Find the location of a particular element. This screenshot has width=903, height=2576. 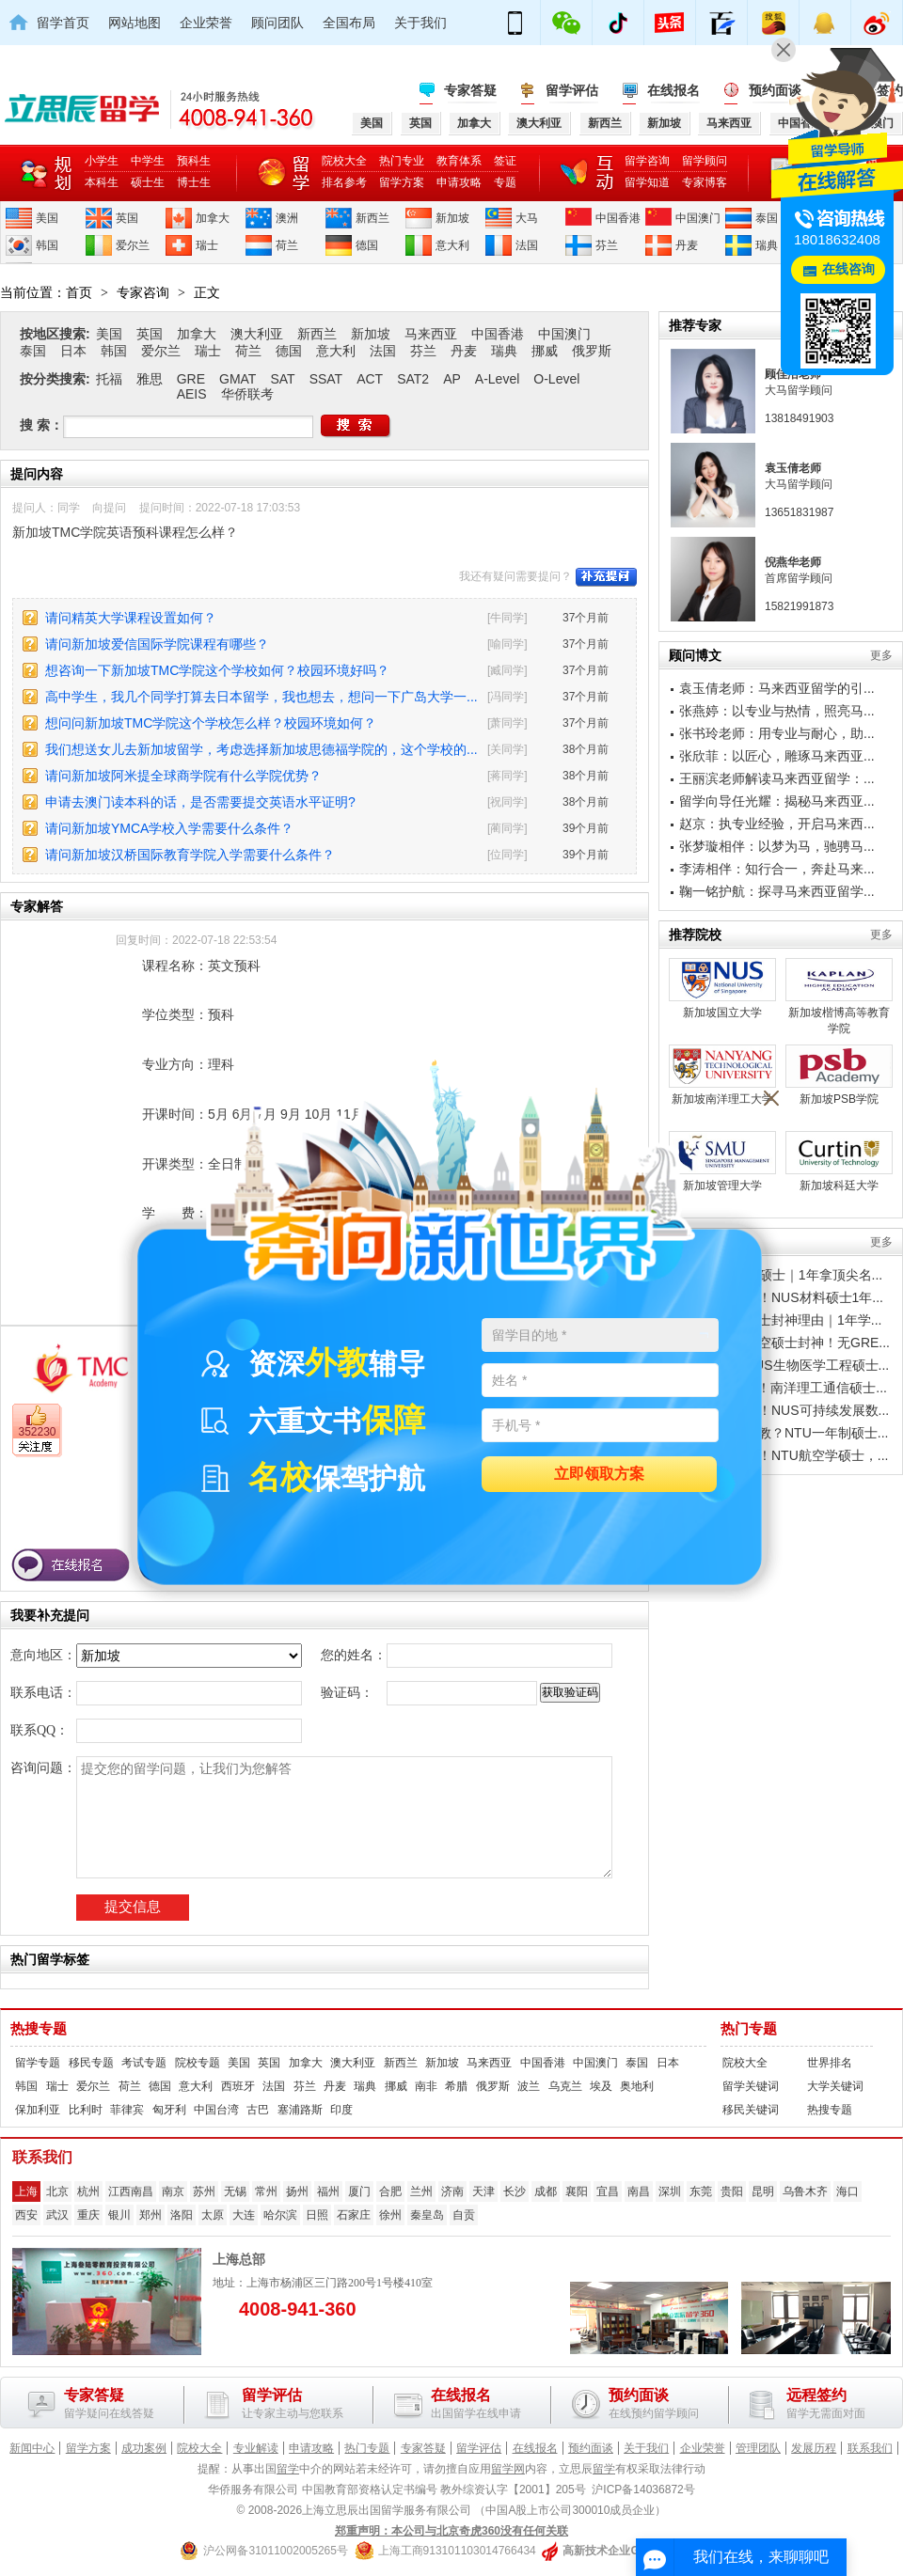

新闻中心 is located at coordinates (32, 2448).